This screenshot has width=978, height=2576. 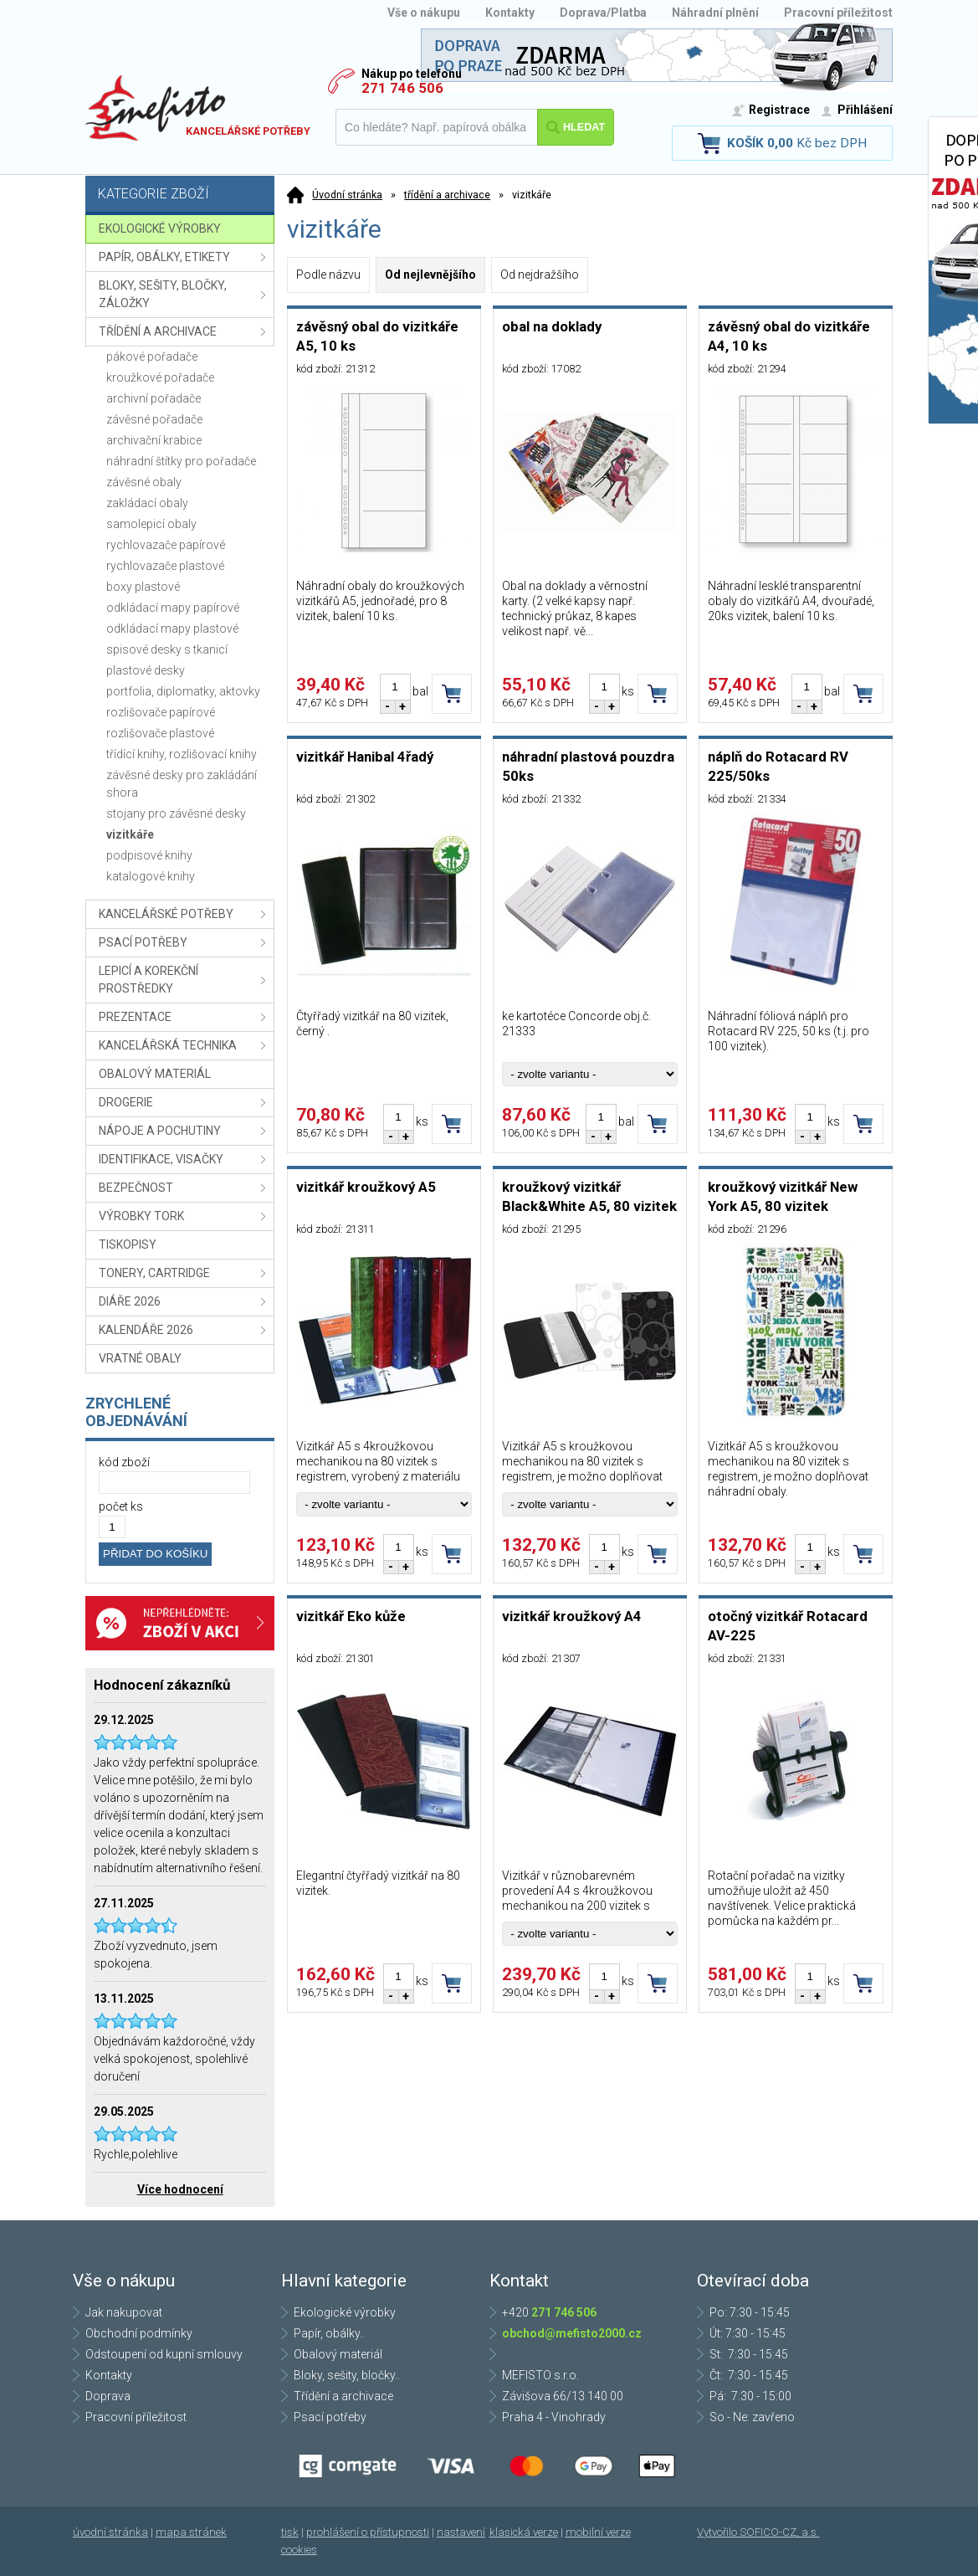 I want to click on Od nejdražšího, so click(x=539, y=274).